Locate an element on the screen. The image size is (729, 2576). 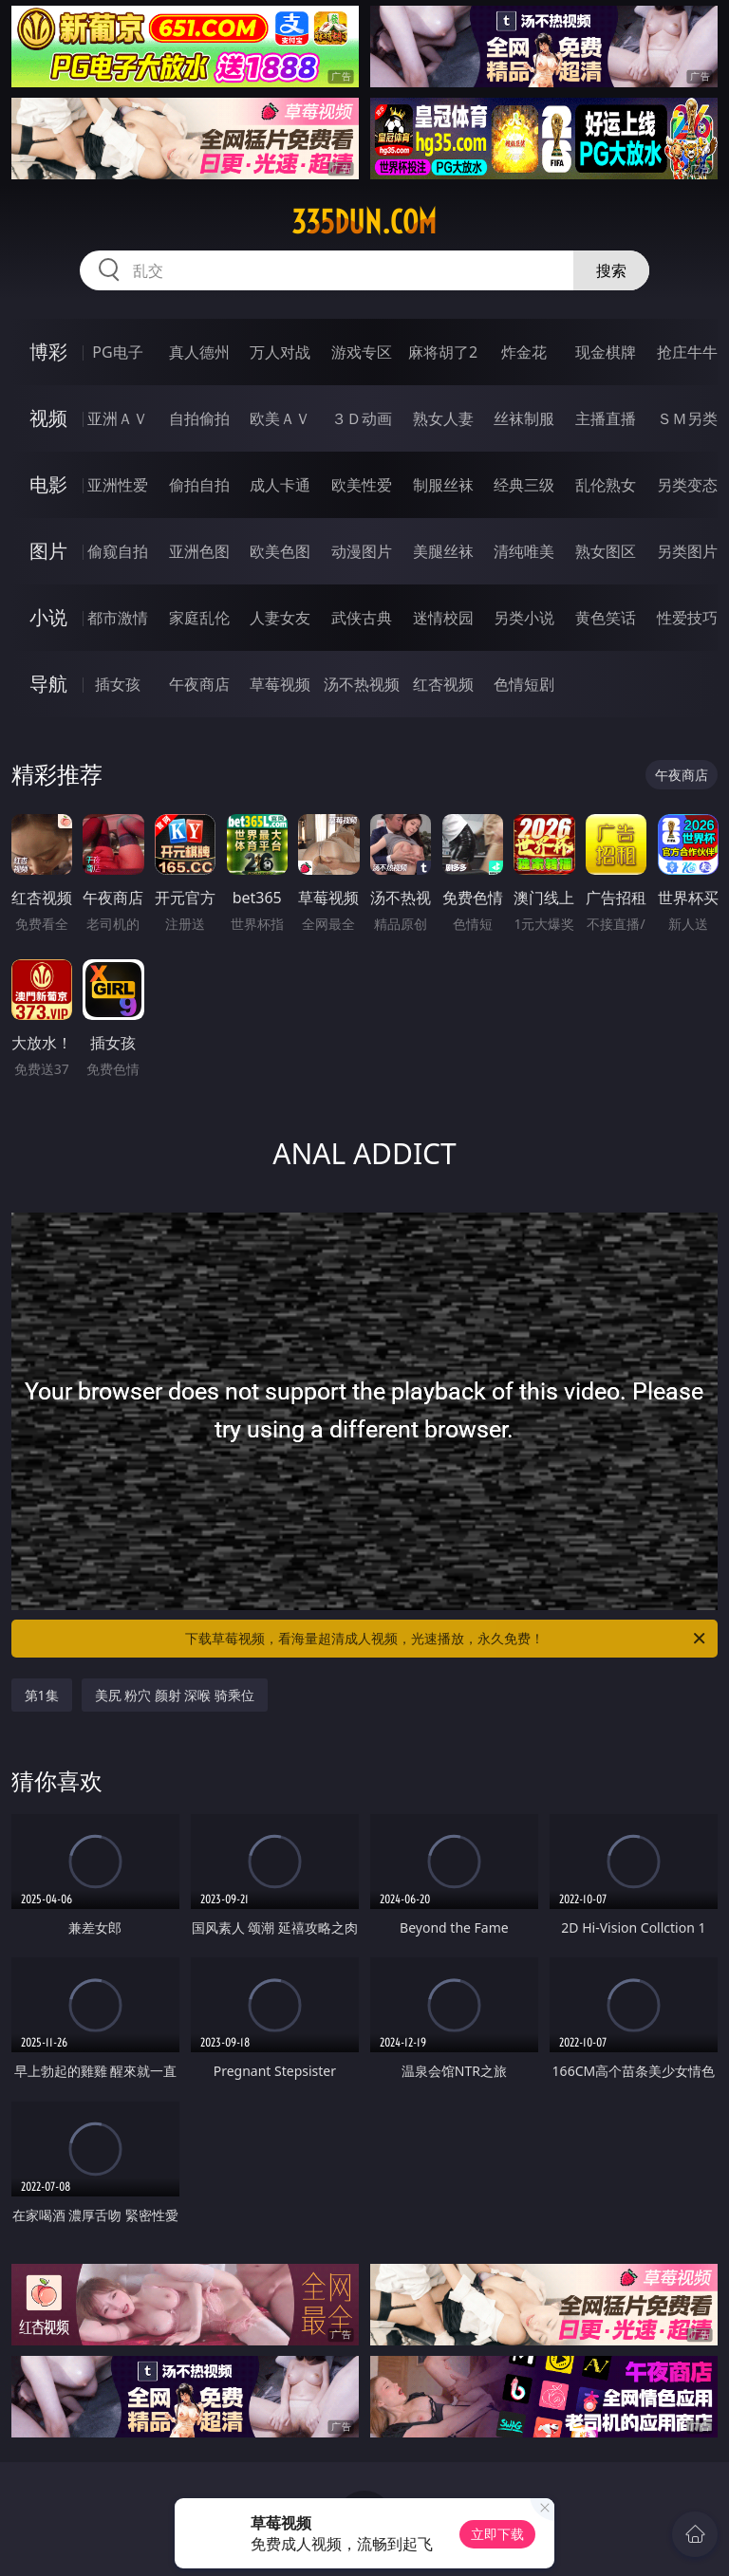
第1集 is located at coordinates (42, 1695).